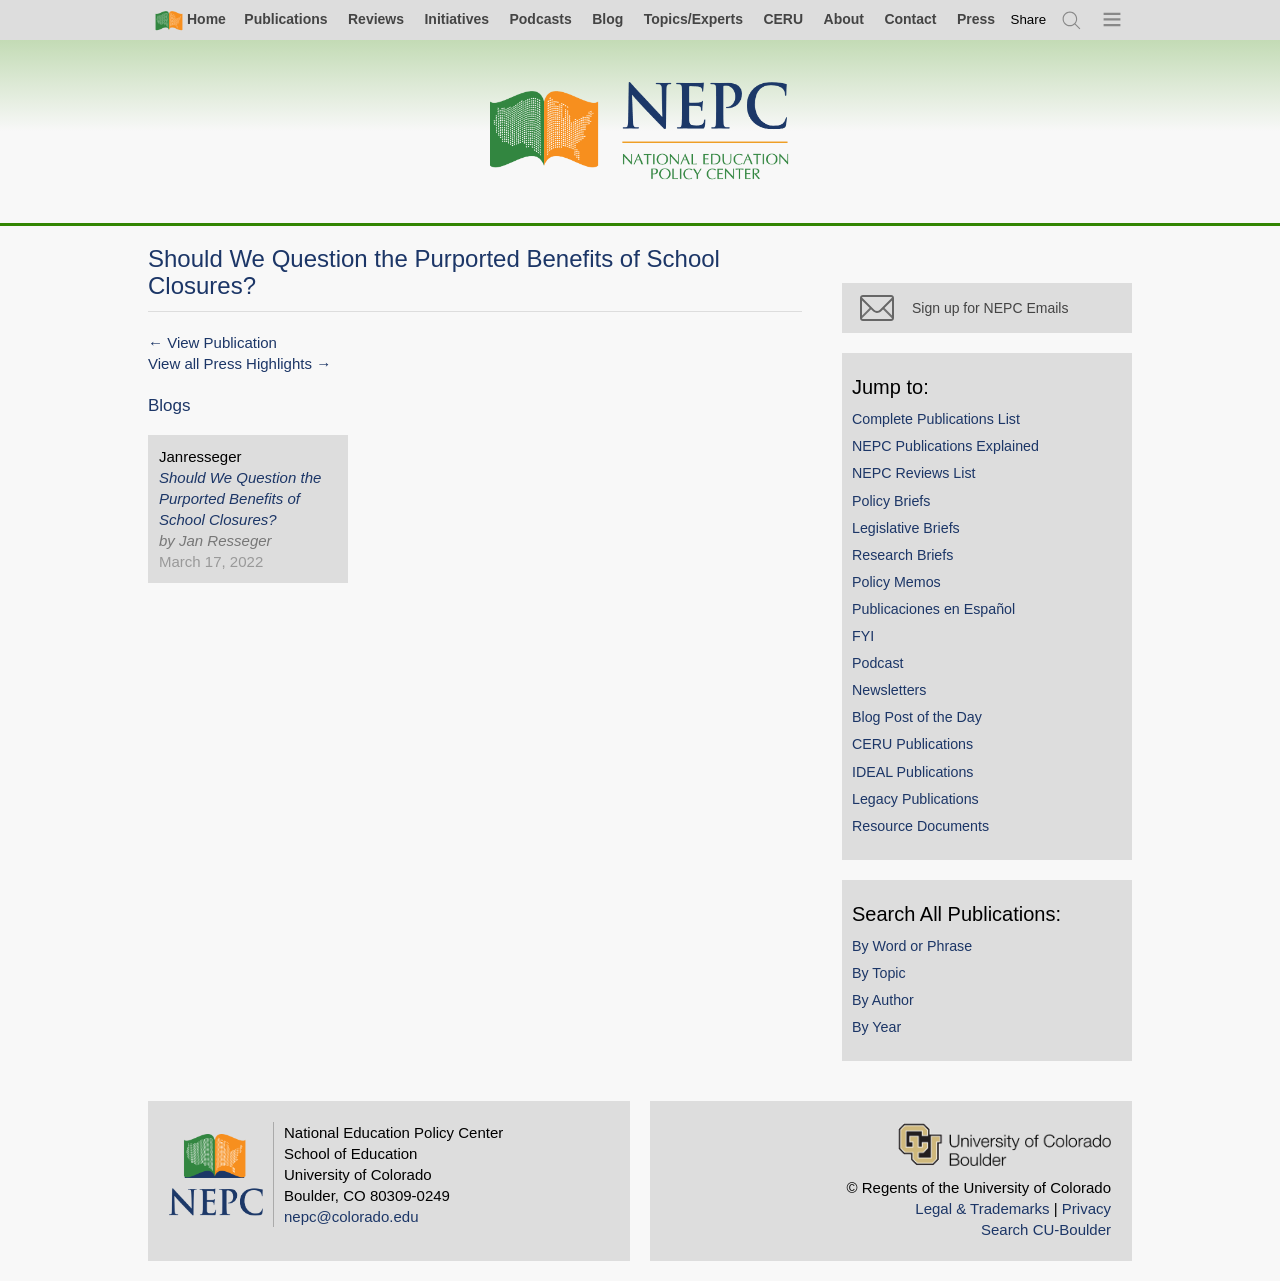 This screenshot has height=1282, width=1280. What do you see at coordinates (876, 1027) in the screenshot?
I see `By Year` at bounding box center [876, 1027].